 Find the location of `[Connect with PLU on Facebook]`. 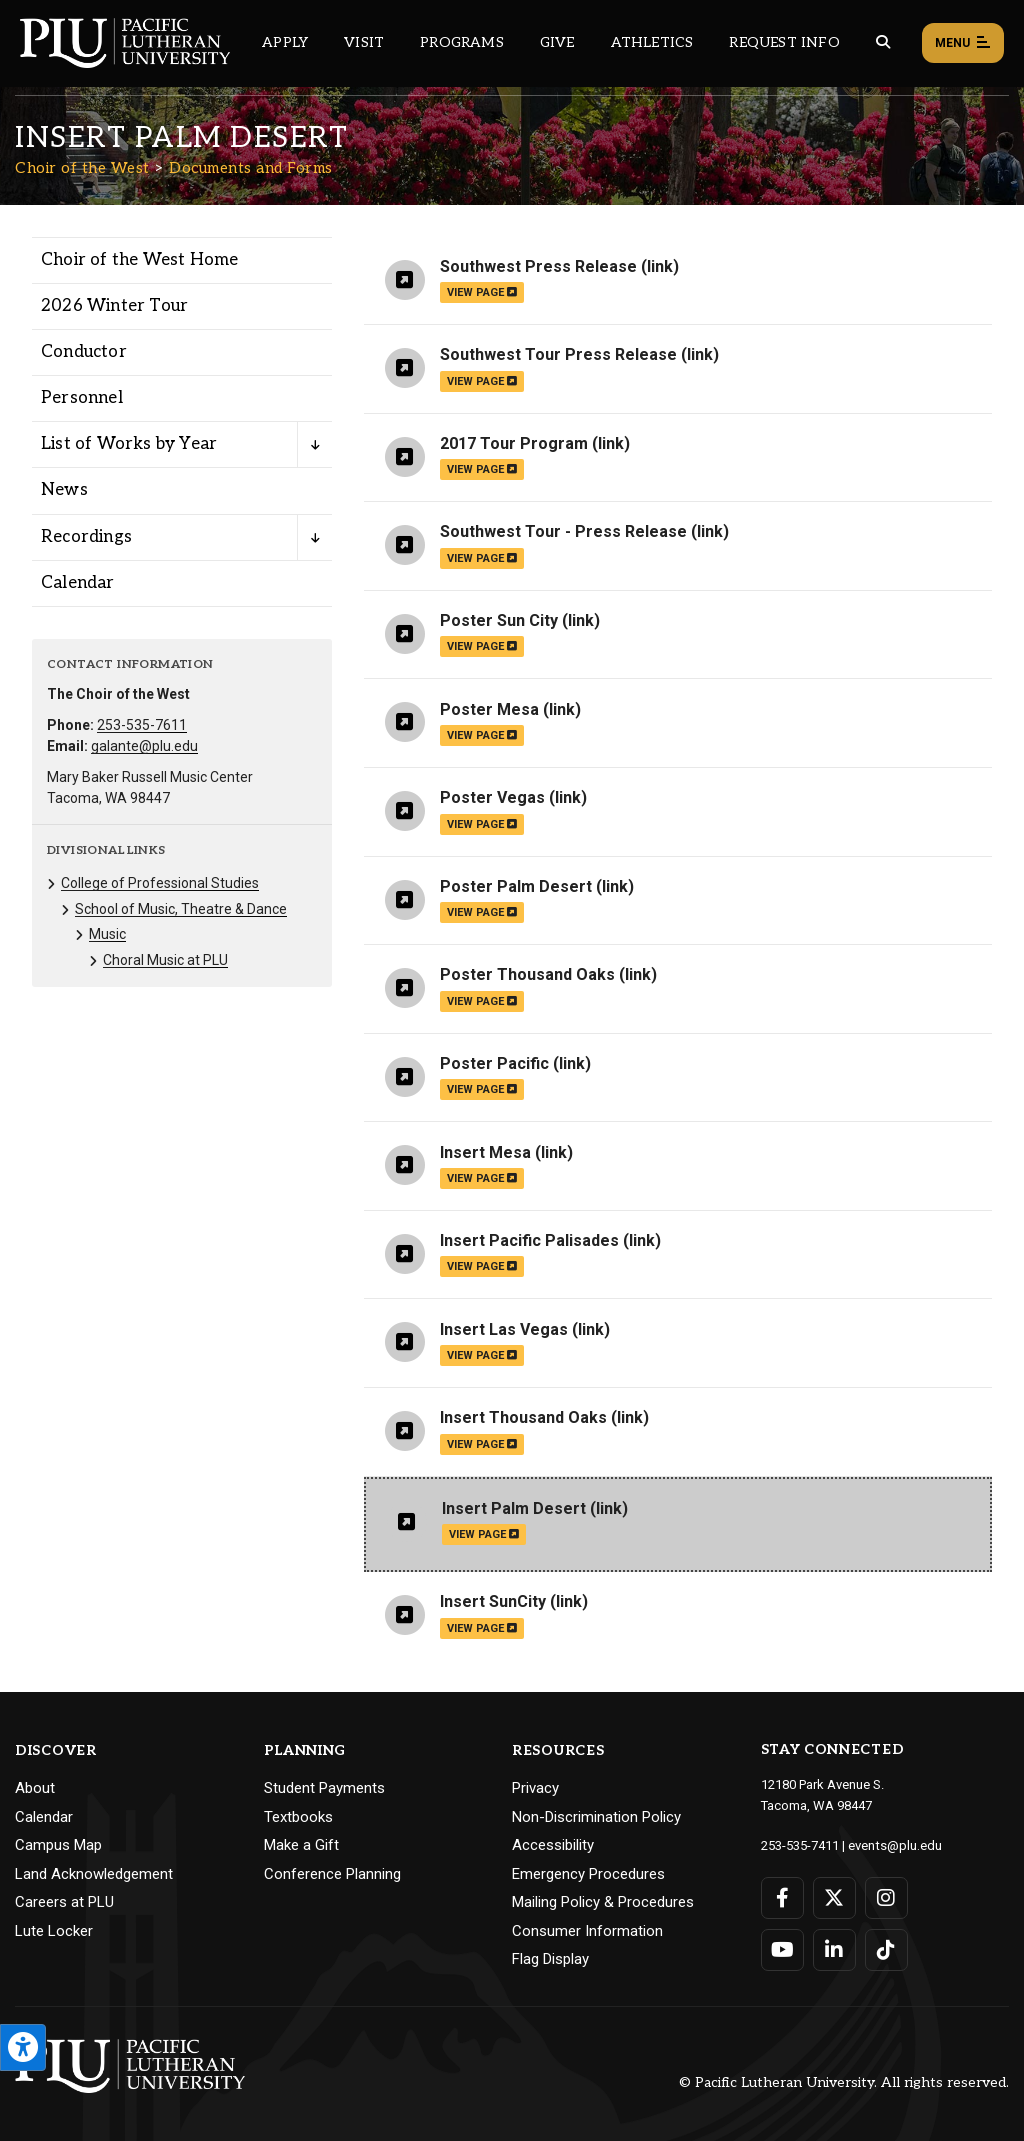

[Connect with PLU on Facebook] is located at coordinates (782, 1898).